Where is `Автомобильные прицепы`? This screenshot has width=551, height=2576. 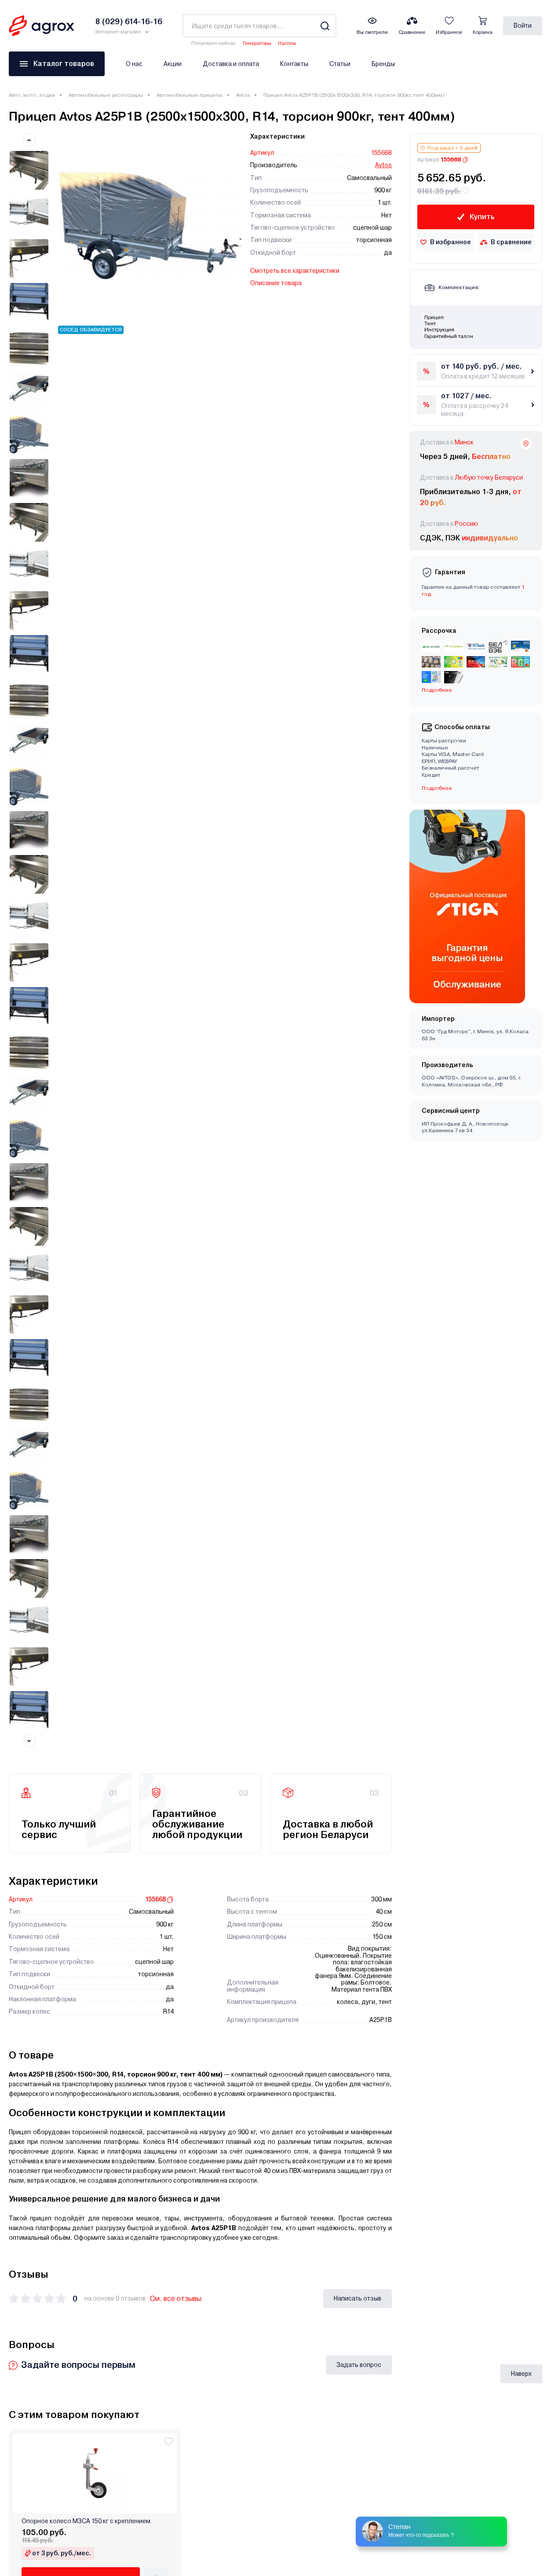
Автомобильные прицепы is located at coordinates (190, 95).